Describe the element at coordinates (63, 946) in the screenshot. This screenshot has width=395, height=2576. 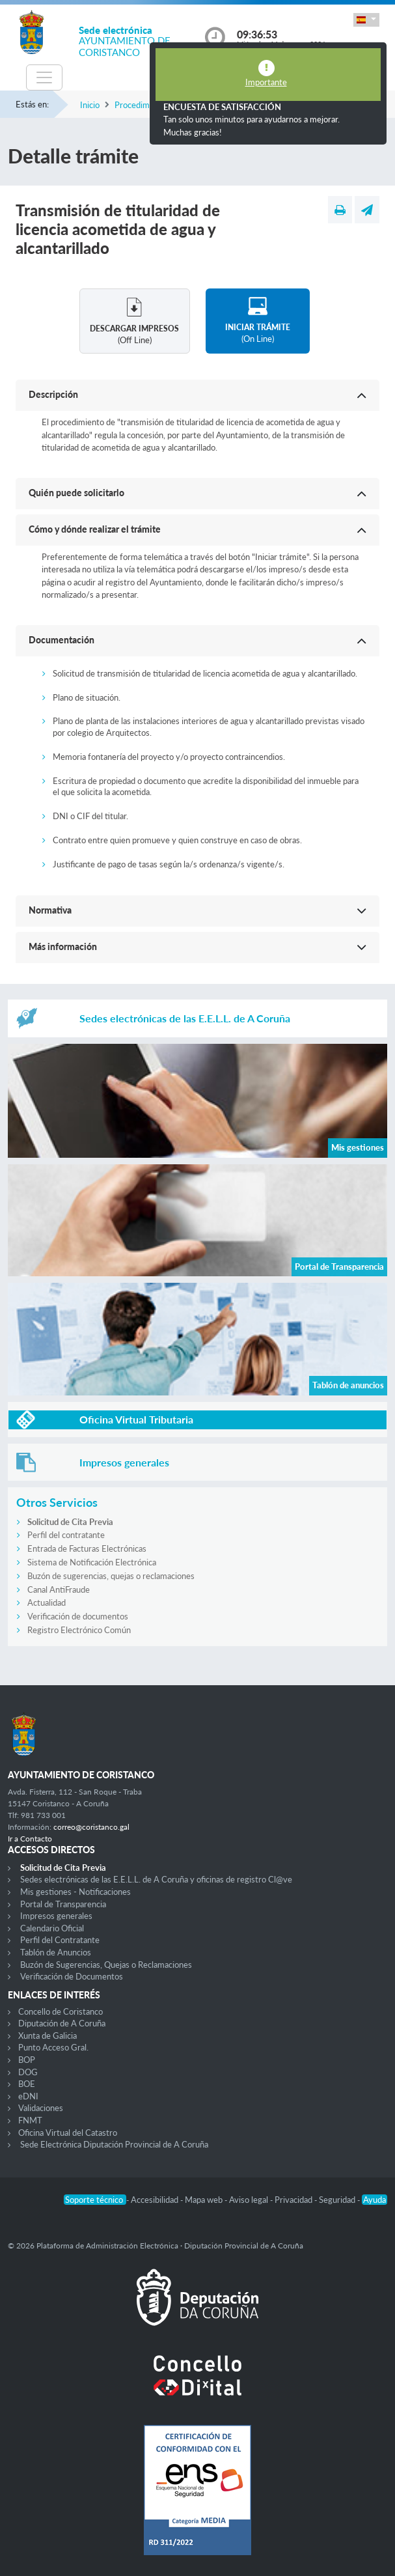
I see `Más información` at that location.